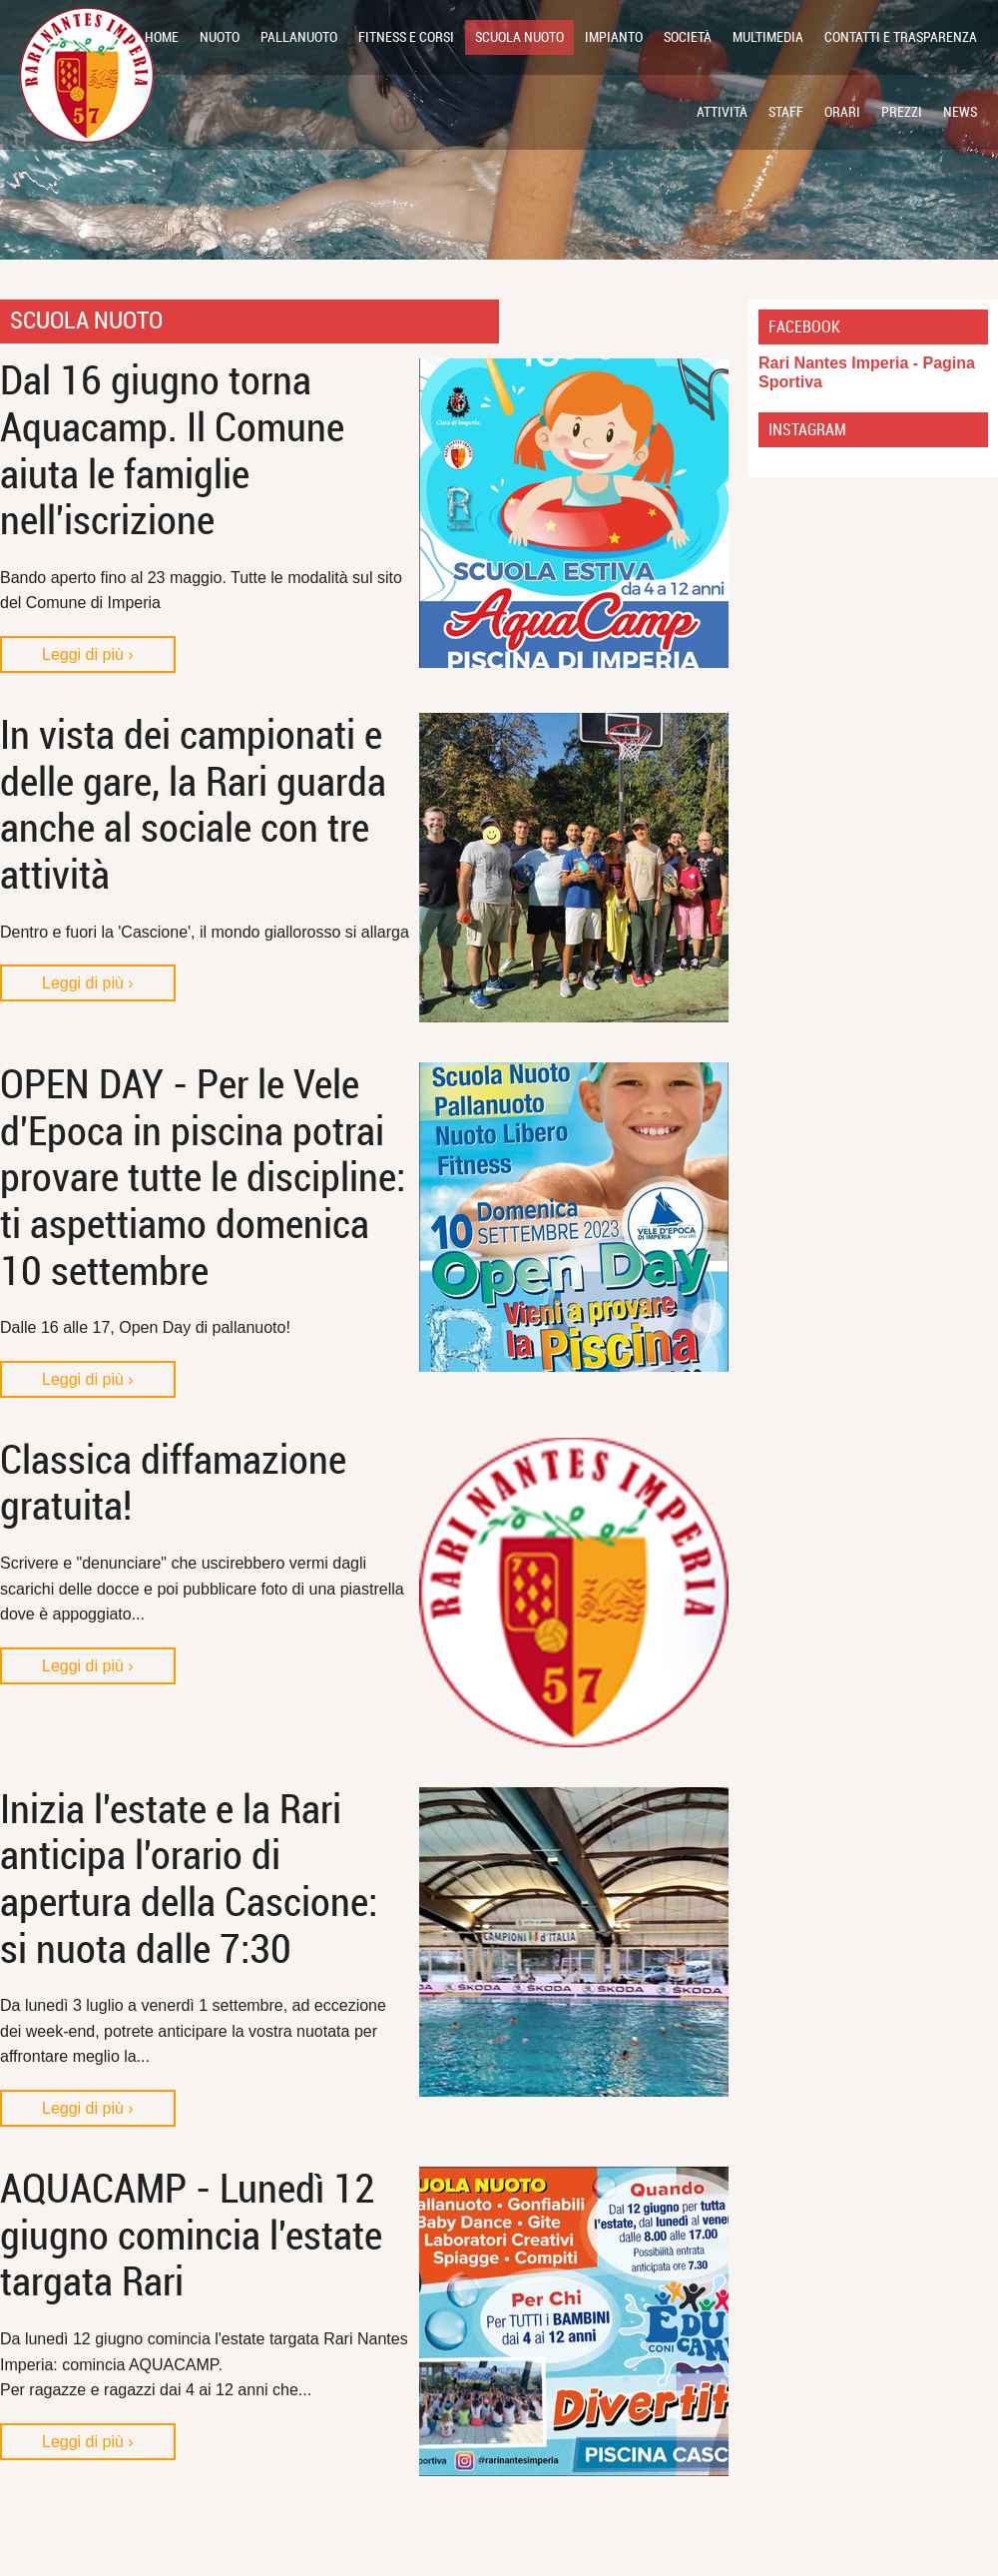 This screenshot has height=2576, width=998. Describe the element at coordinates (842, 112) in the screenshot. I see `Orari` at that location.